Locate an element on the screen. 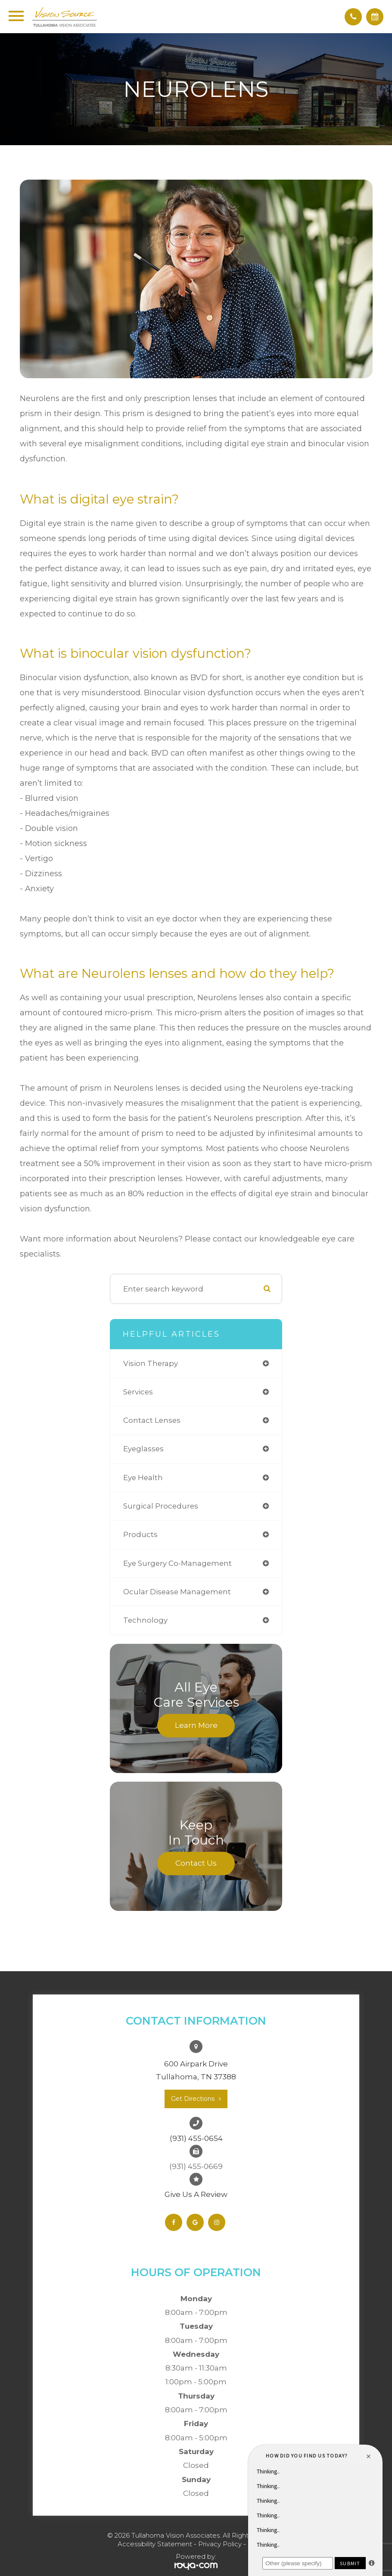  products is located at coordinates (140, 1534).